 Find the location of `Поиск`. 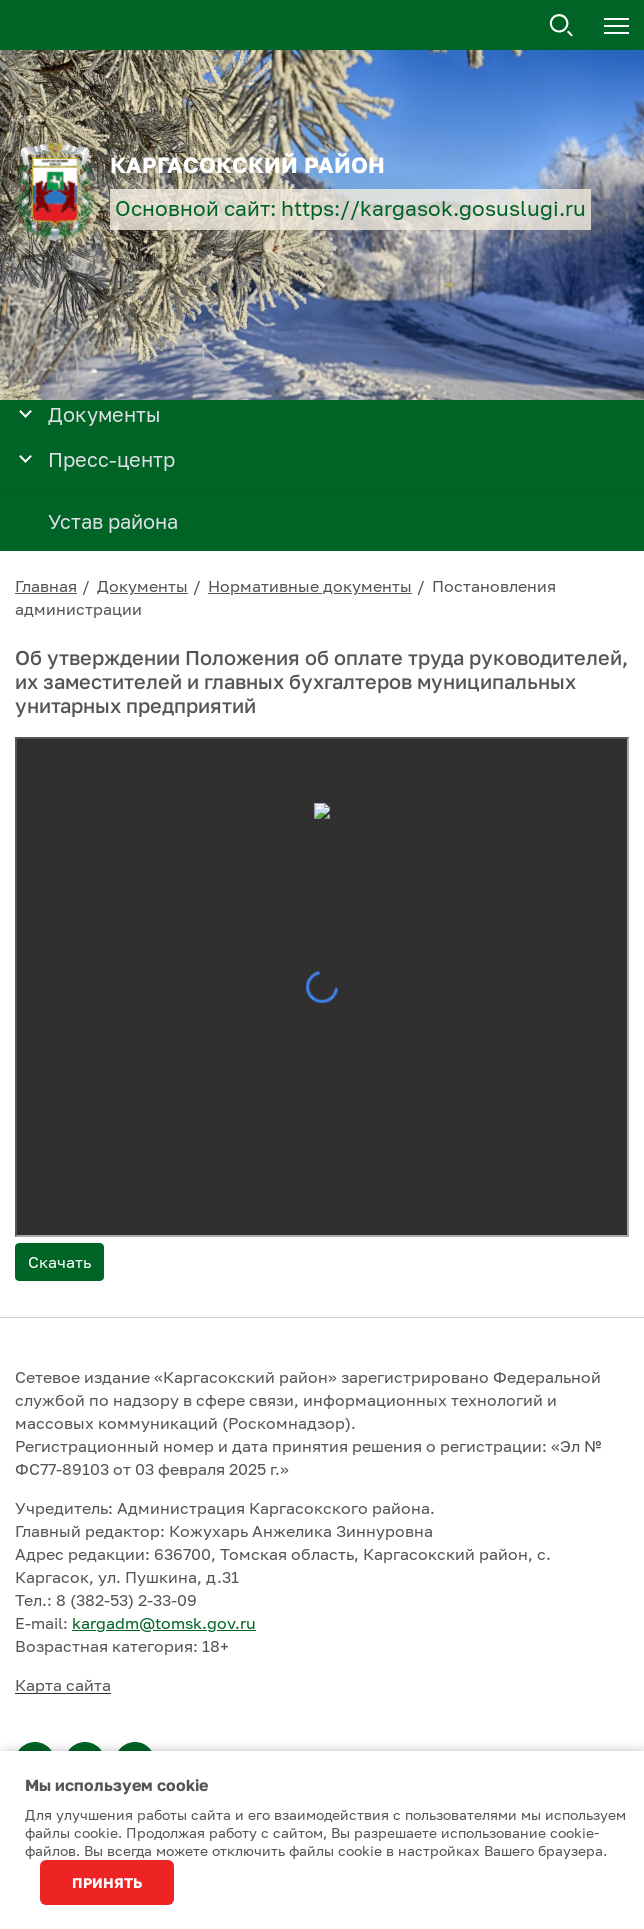

Поиск is located at coordinates (562, 26).